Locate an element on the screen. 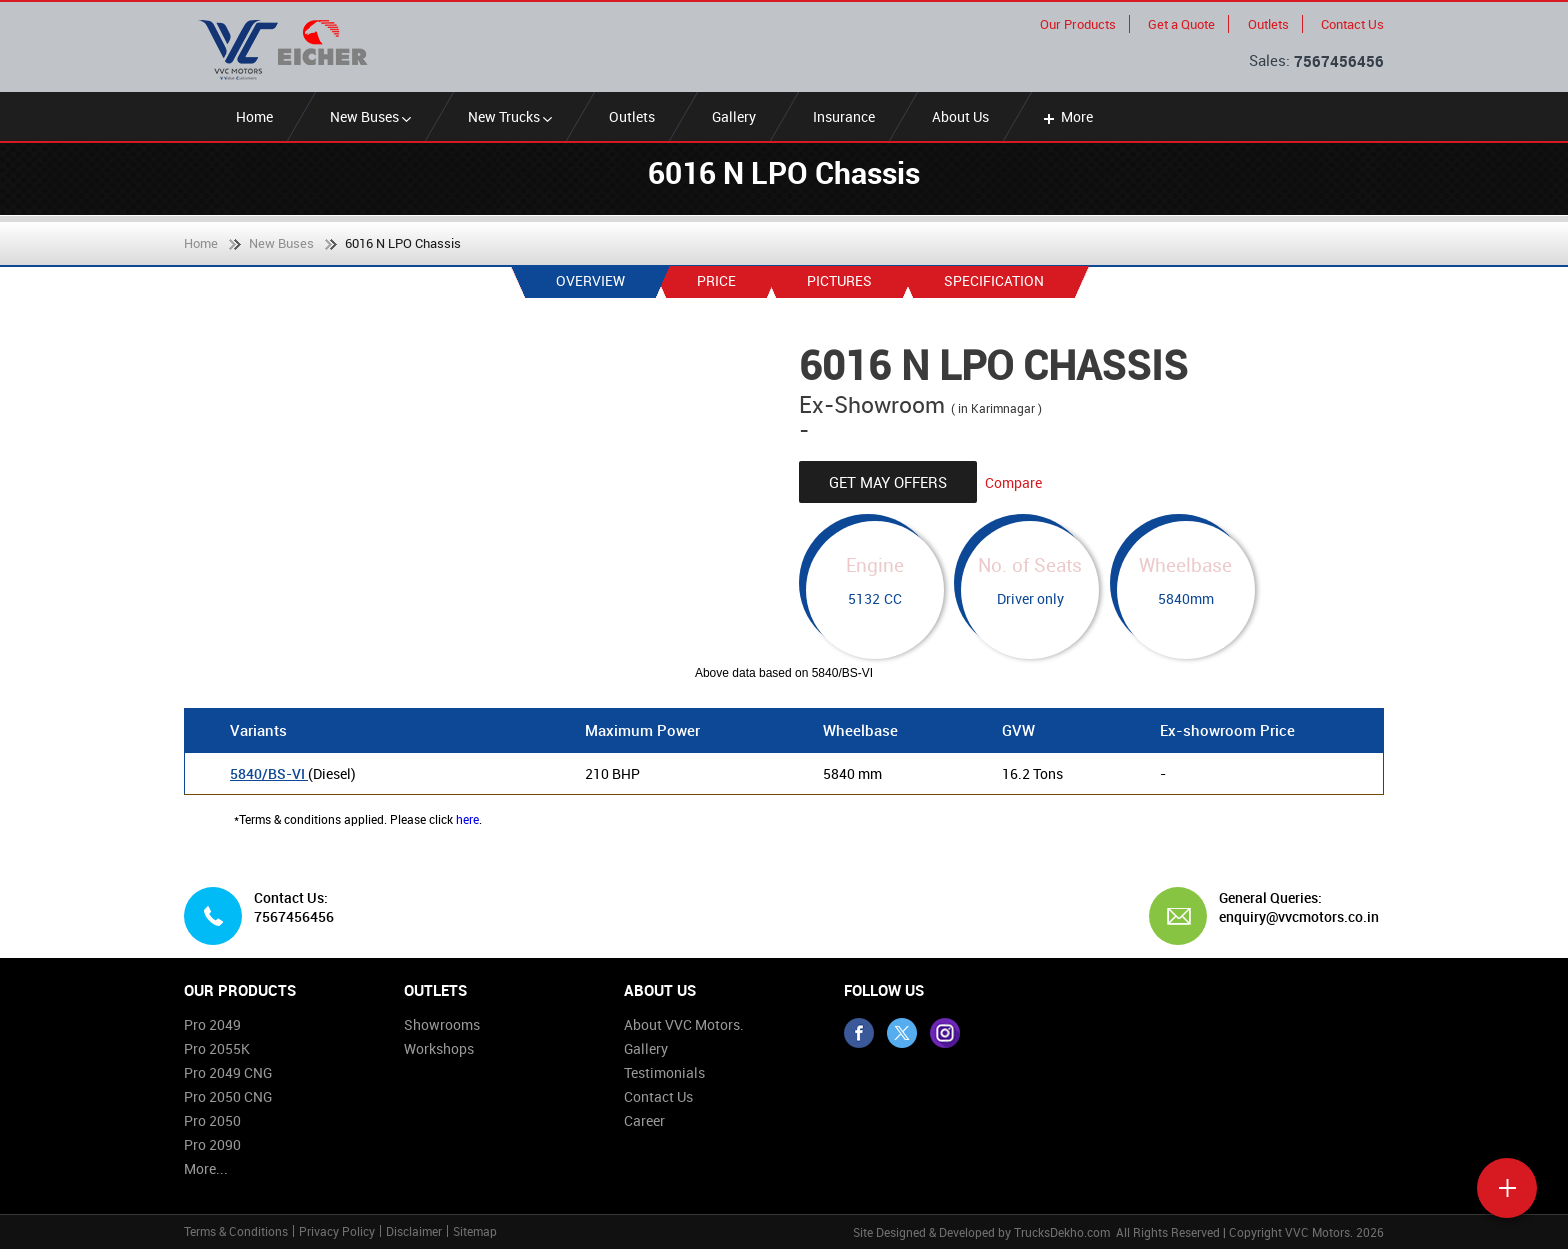 Image resolution: width=1568 pixels, height=1249 pixels. Insurance is located at coordinates (844, 116).